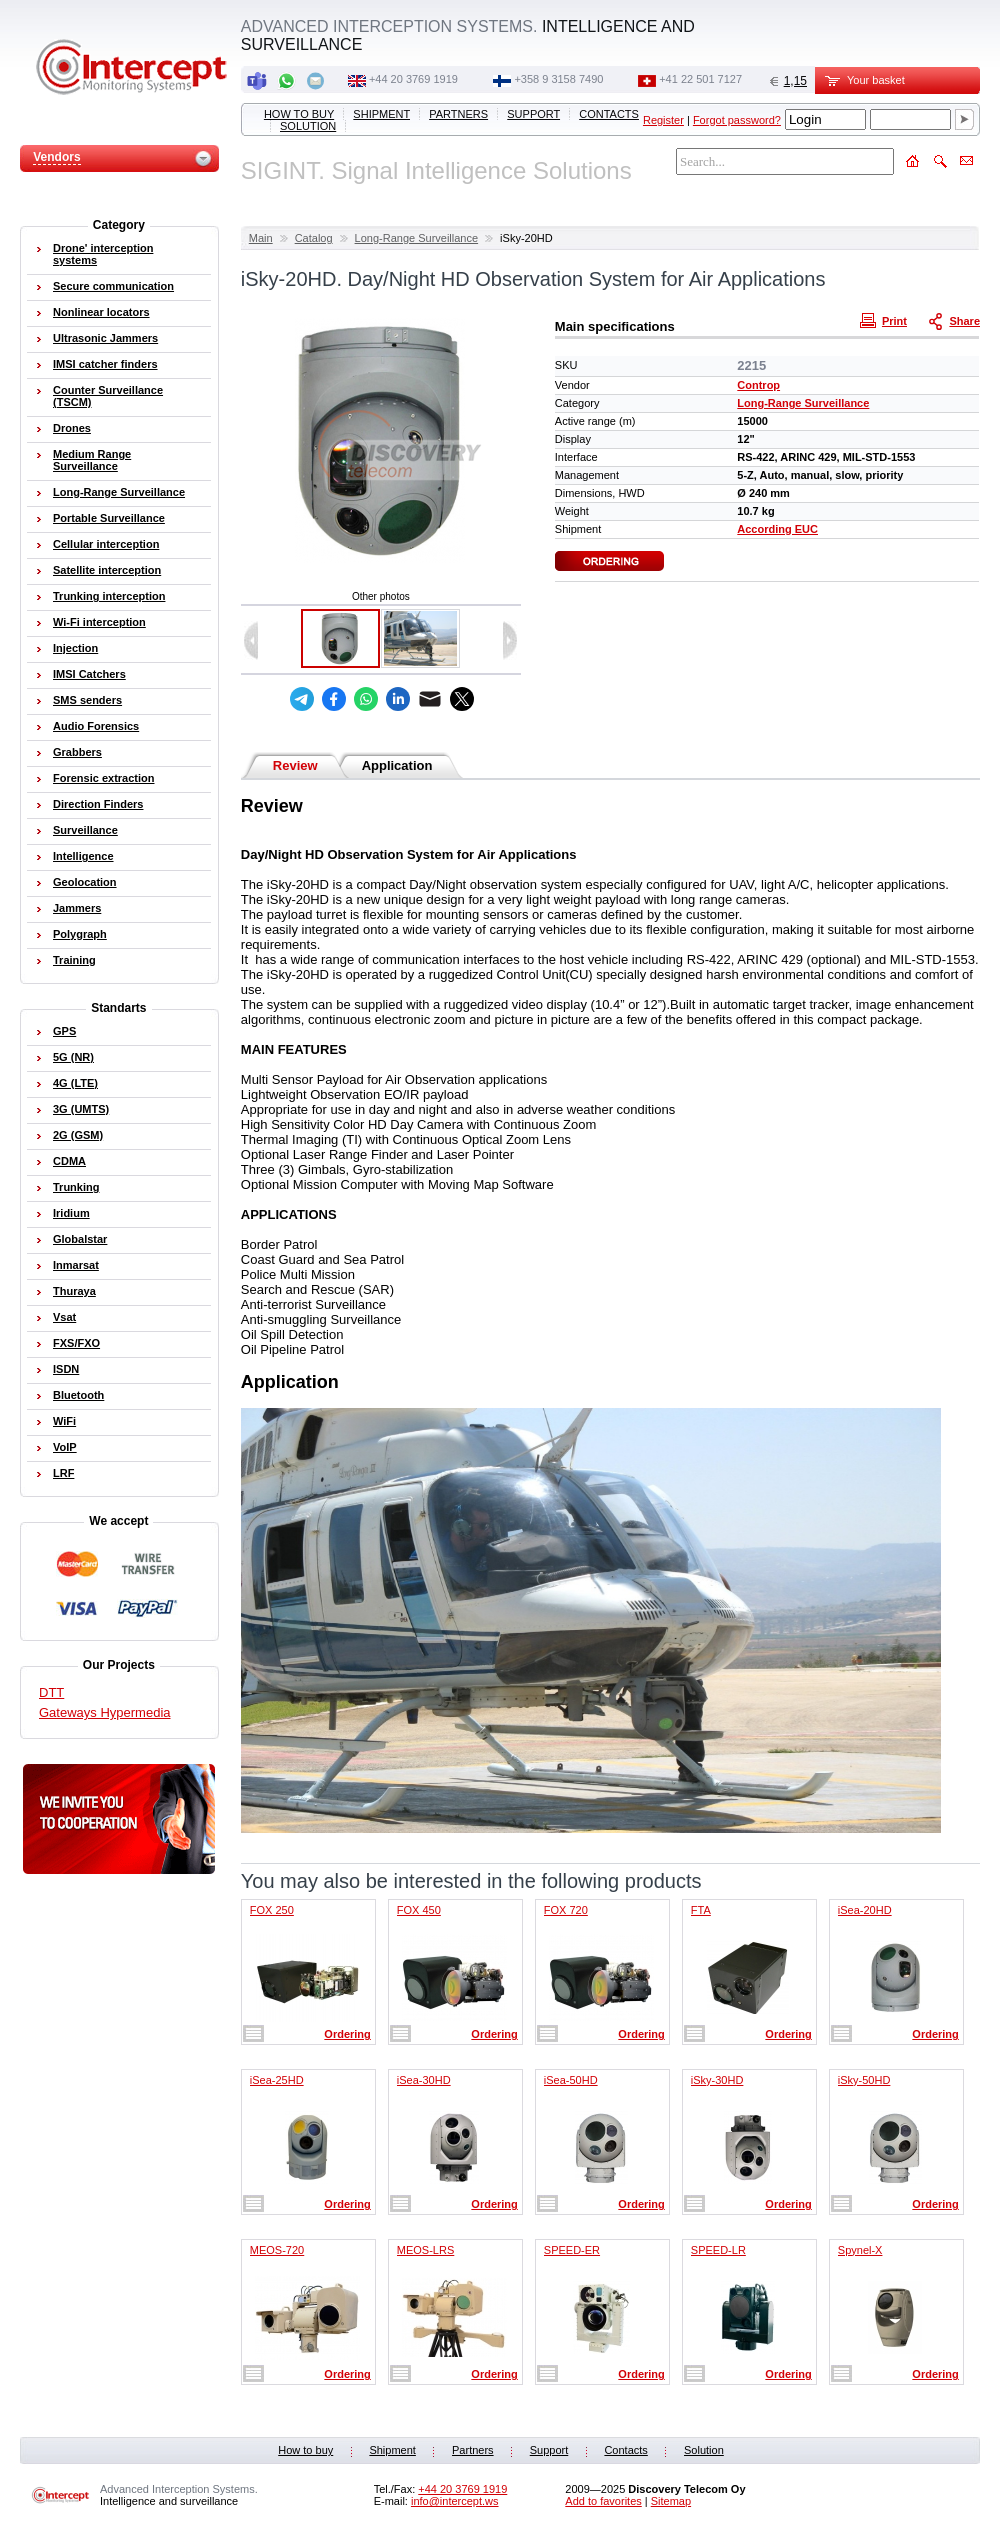 The width and height of the screenshot is (1000, 2521). What do you see at coordinates (109, 596) in the screenshot?
I see `Trunking interception` at bounding box center [109, 596].